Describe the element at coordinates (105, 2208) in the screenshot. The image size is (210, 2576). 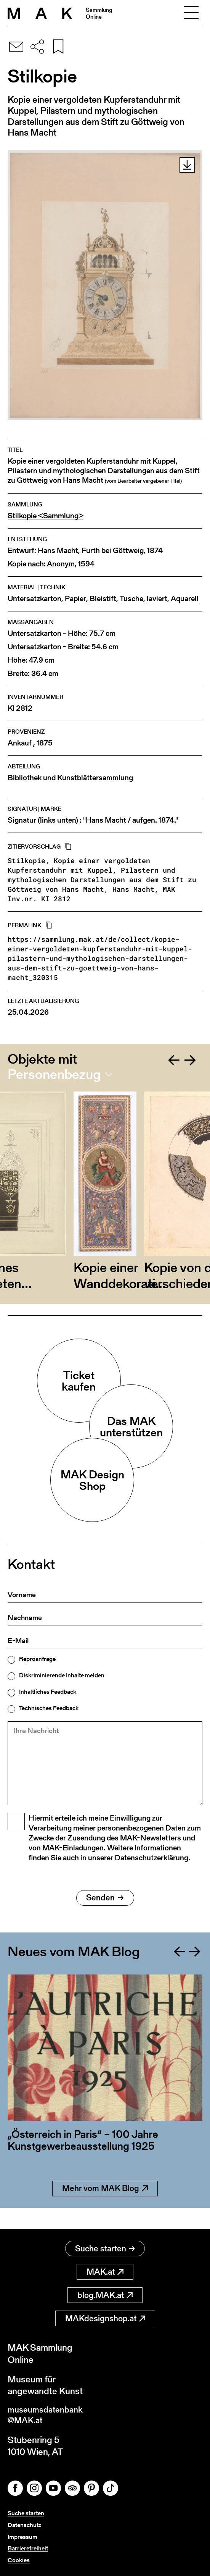
I see `Mehr vom MAK Blog` at that location.